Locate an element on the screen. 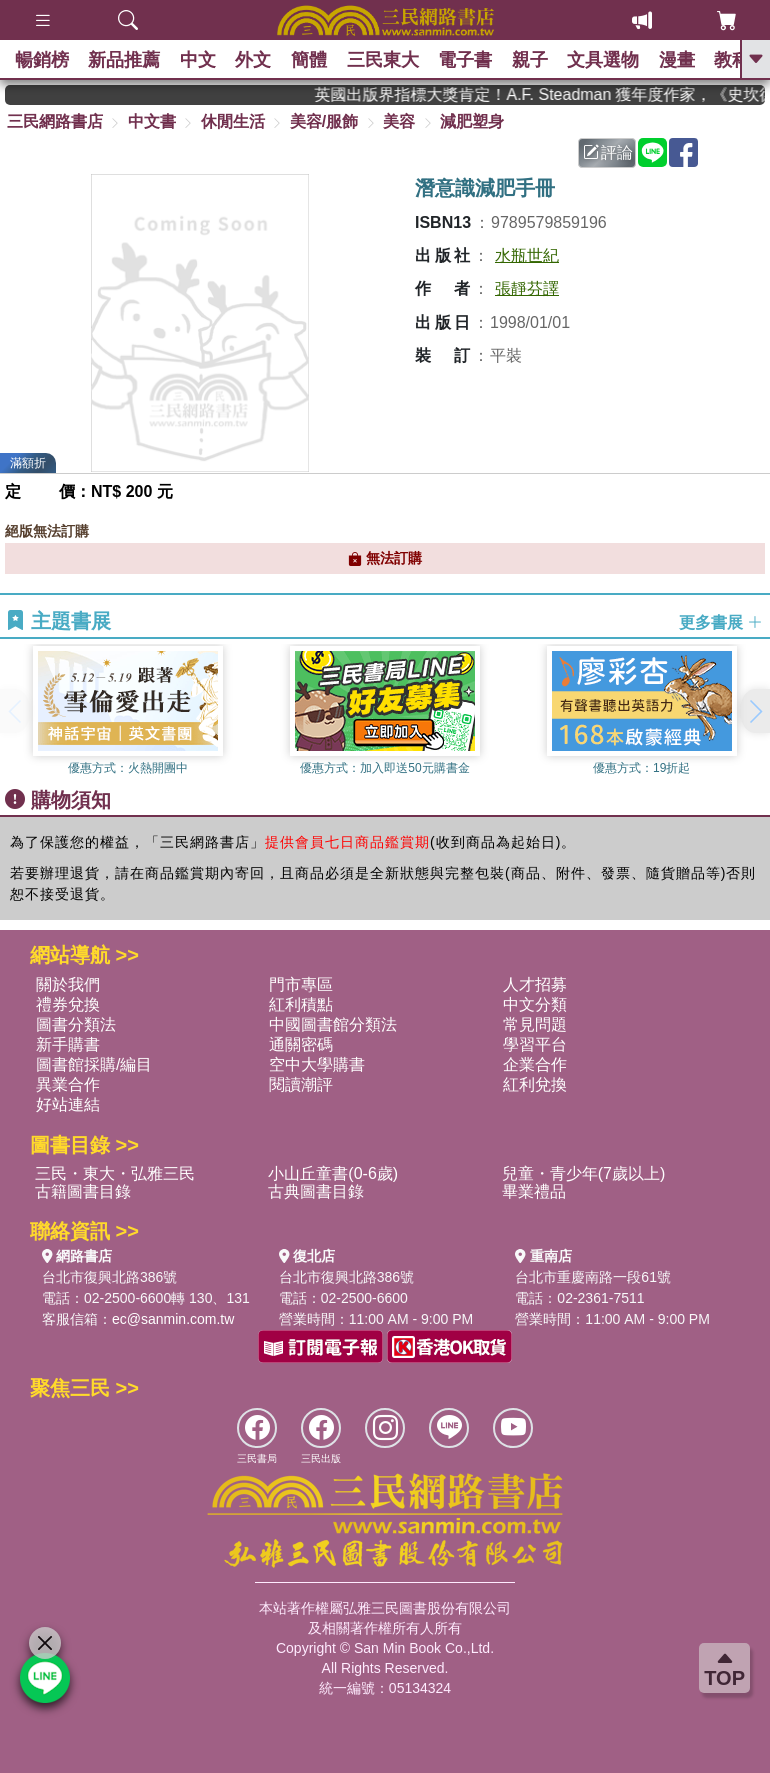  美容/服飾 is located at coordinates (324, 121).